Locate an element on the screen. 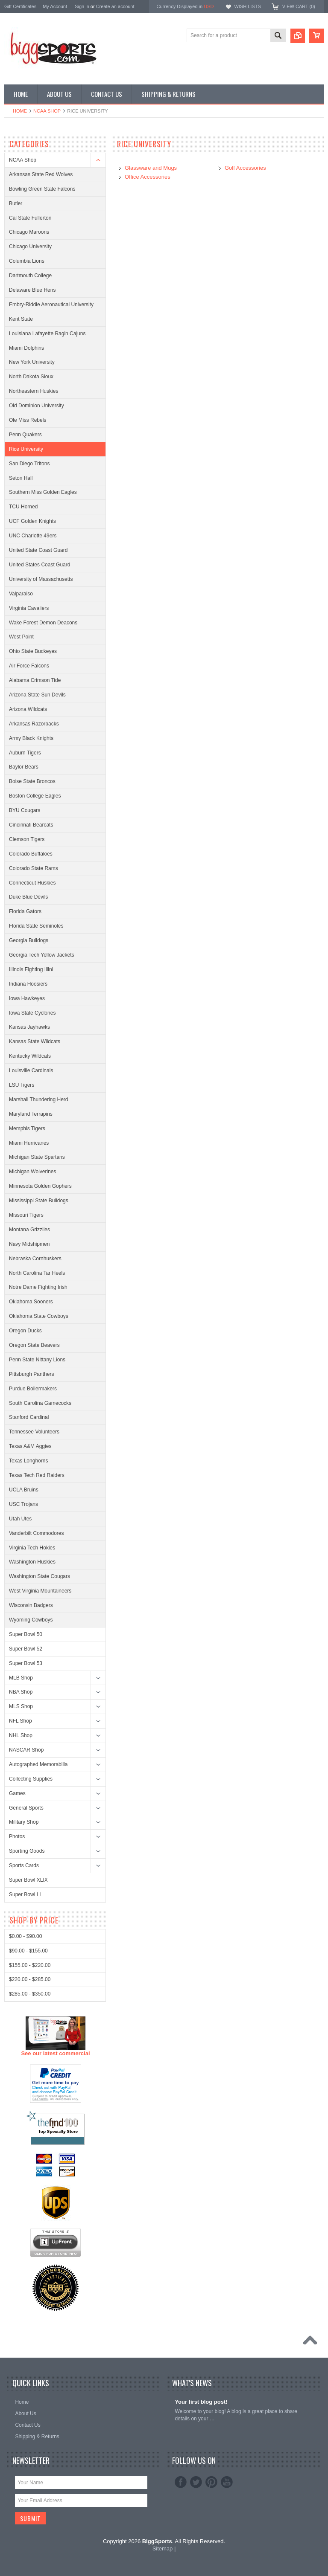 This screenshot has width=328, height=2576. Arizona Wildcats is located at coordinates (28, 709).